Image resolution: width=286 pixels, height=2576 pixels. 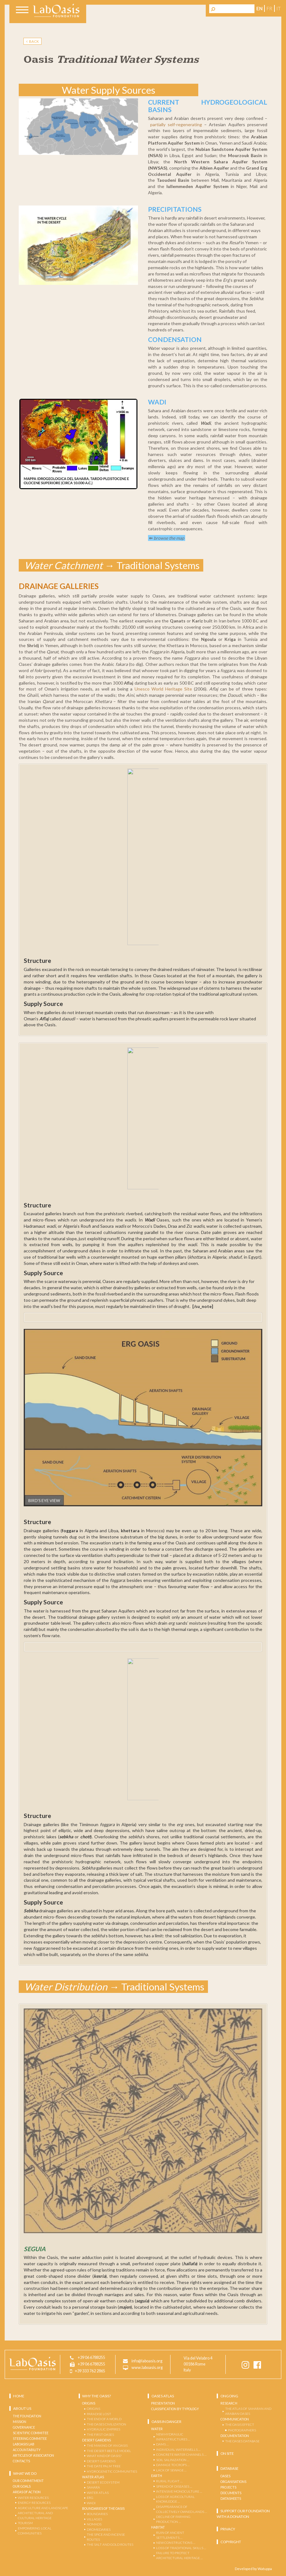 I want to click on Unesco World Heritage Site, so click(x=163, y=688).